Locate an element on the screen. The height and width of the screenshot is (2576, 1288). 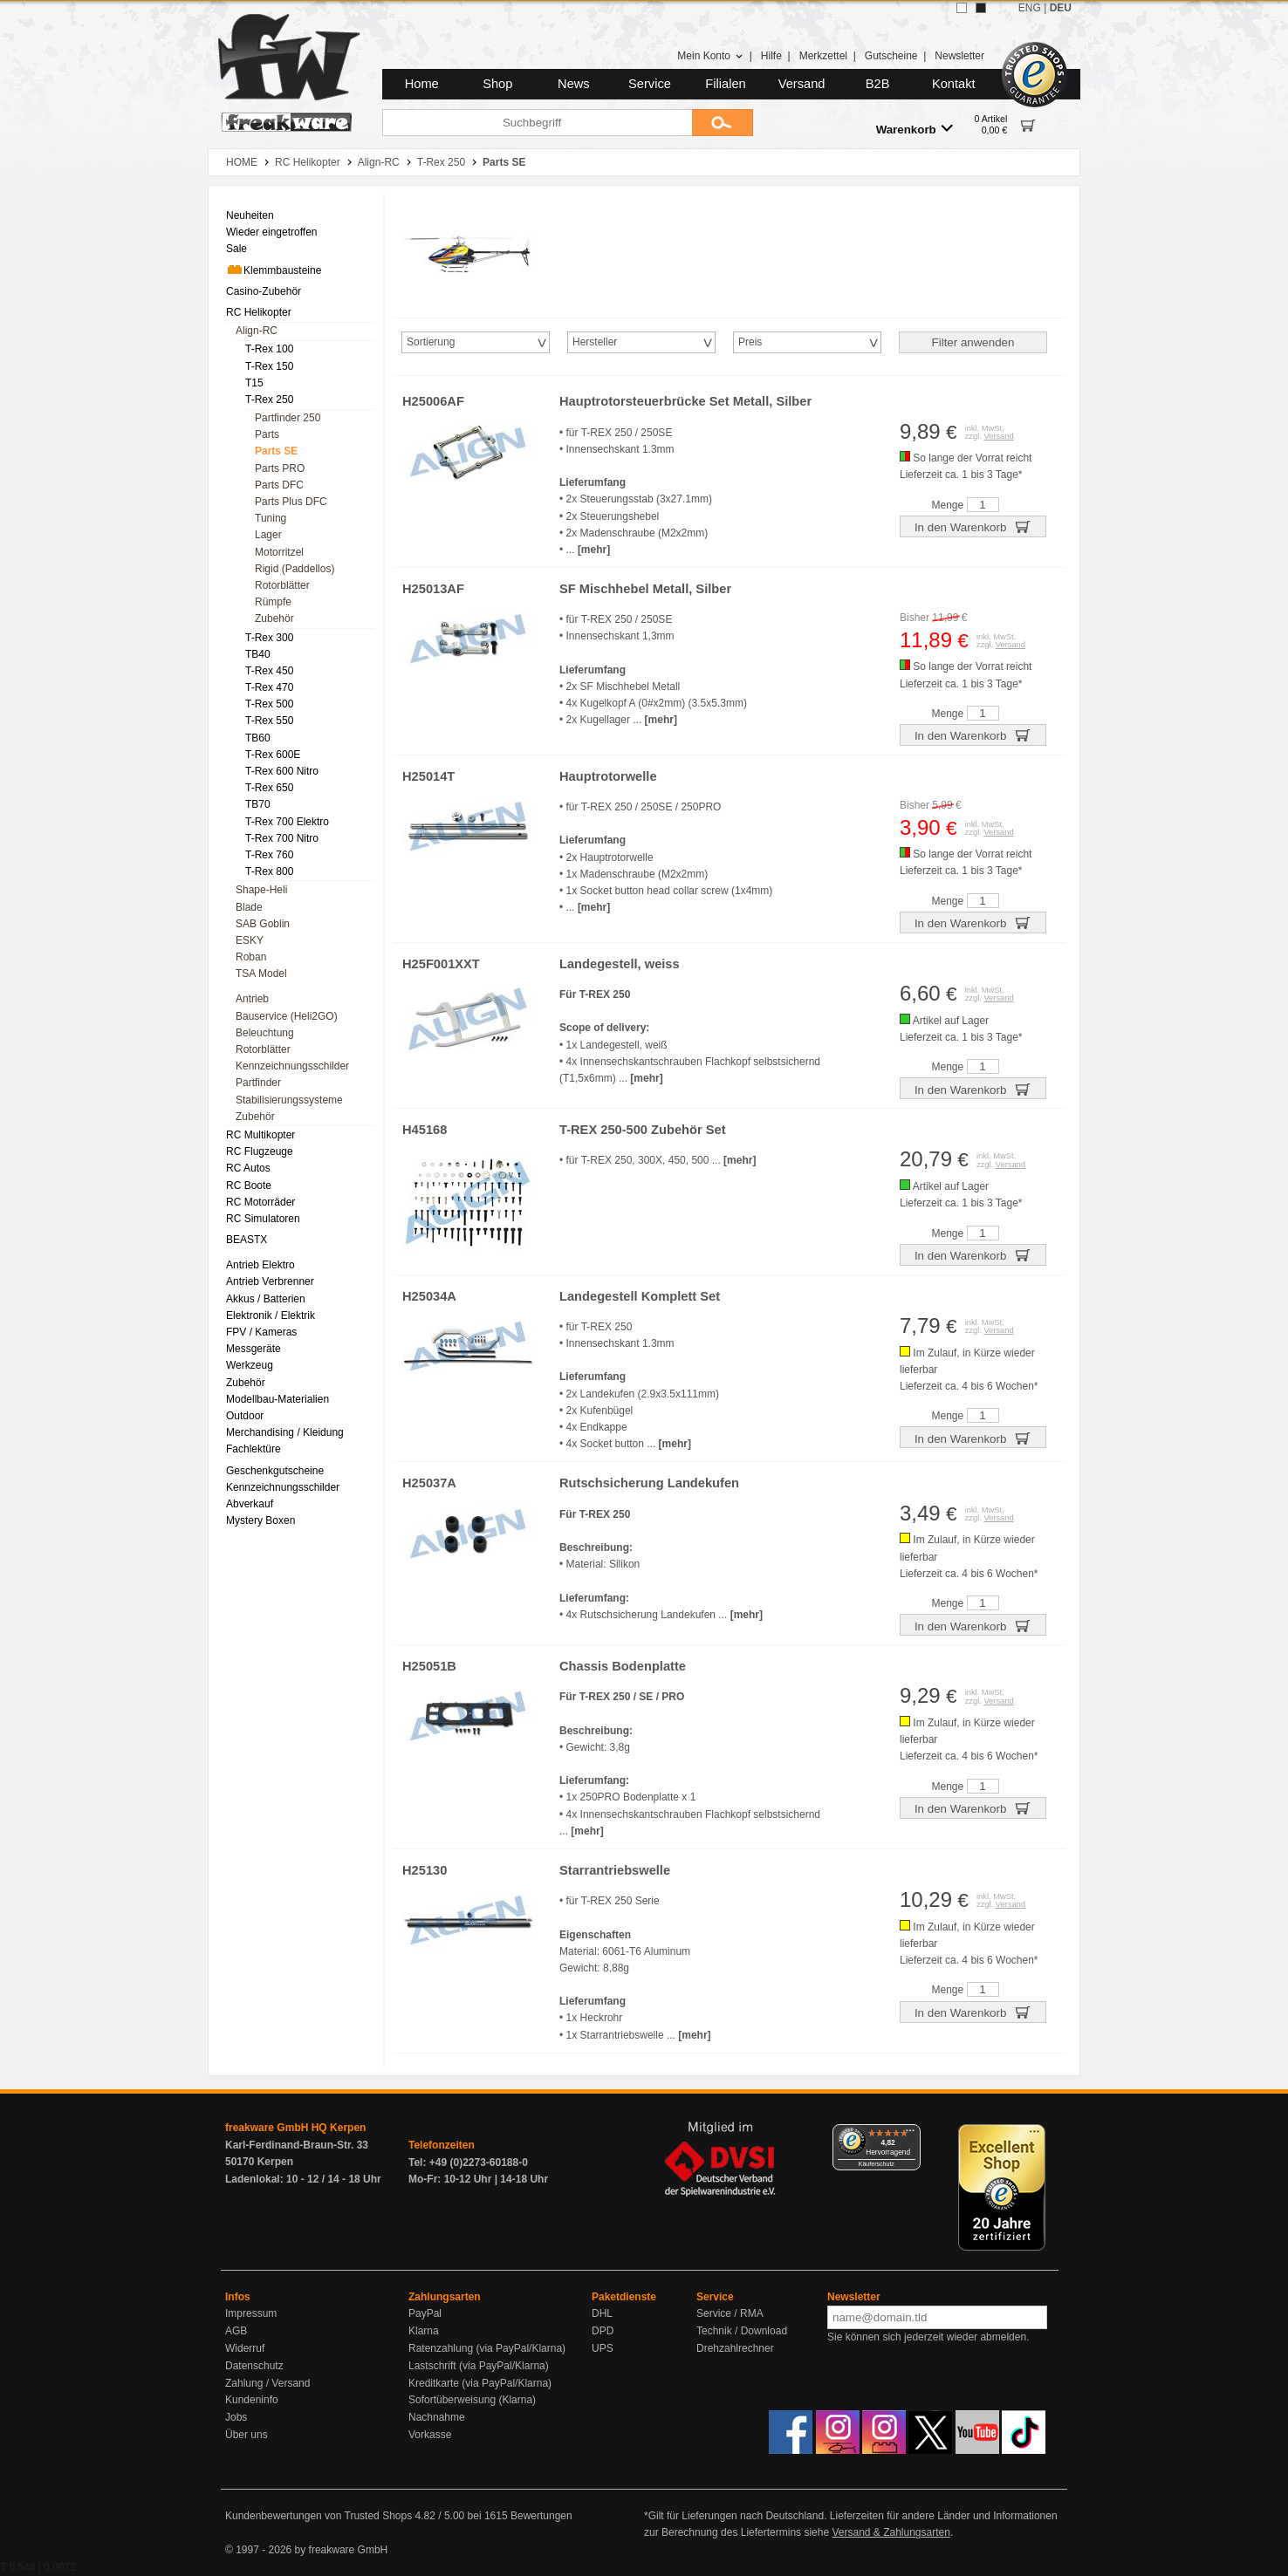
Hilfe is located at coordinates (771, 56).